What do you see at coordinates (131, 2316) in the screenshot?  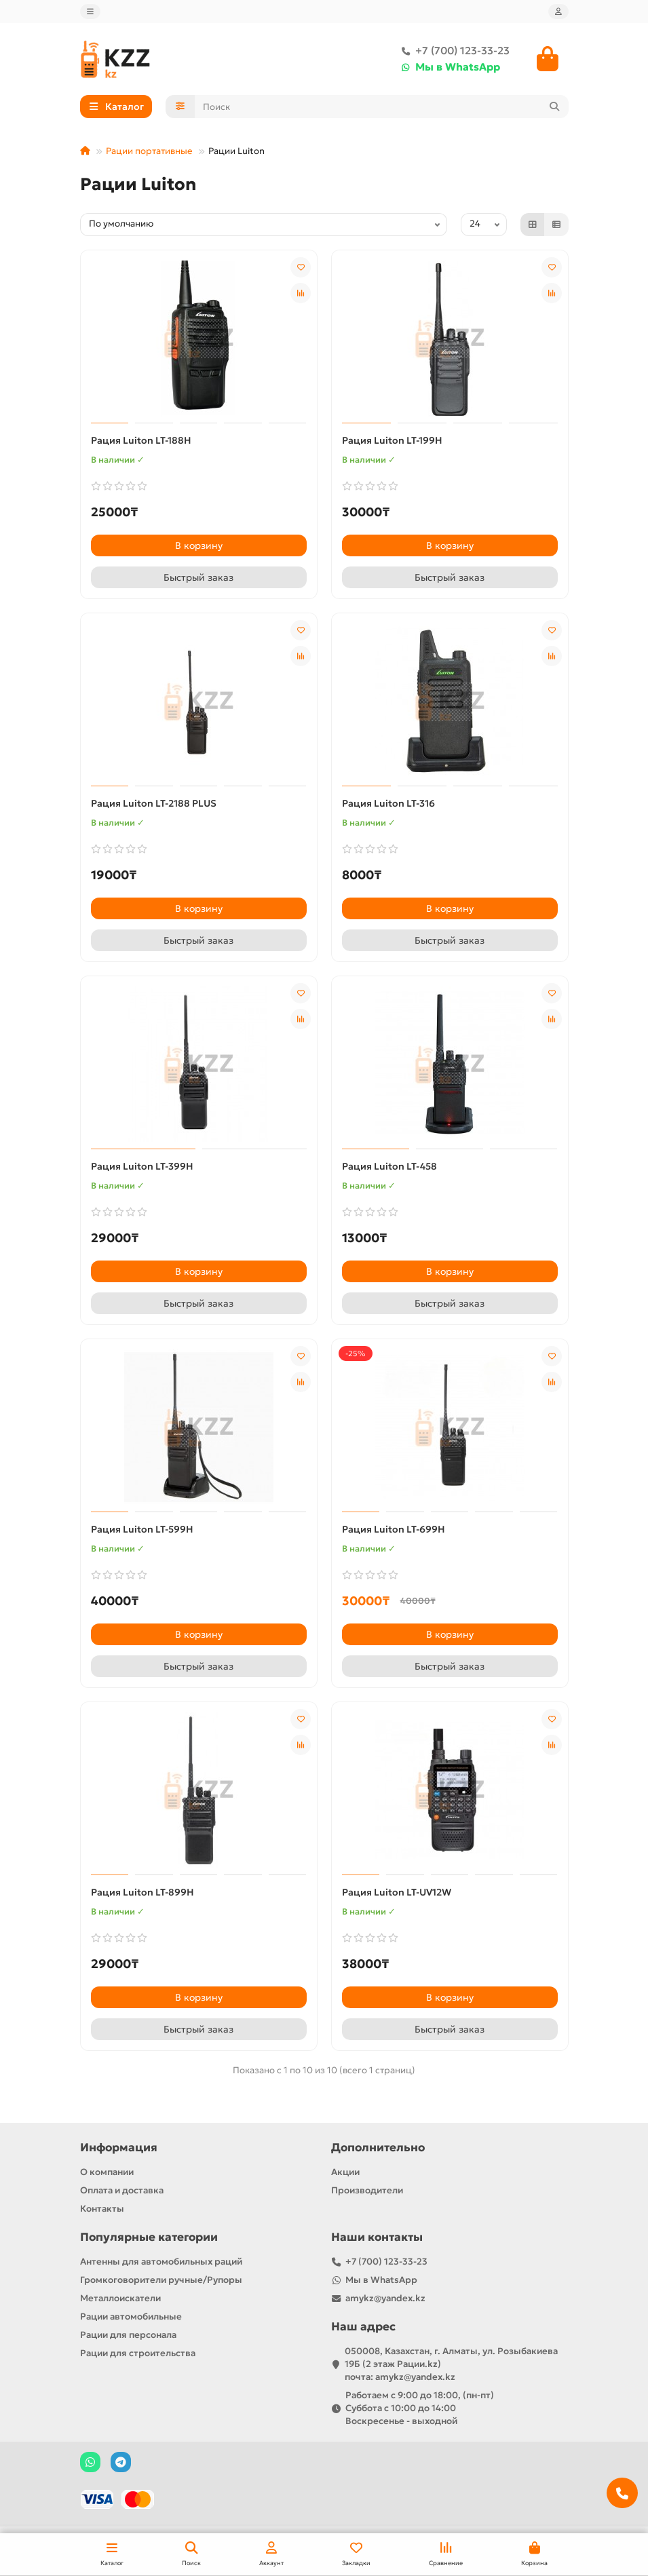 I see `Рации автомобильные` at bounding box center [131, 2316].